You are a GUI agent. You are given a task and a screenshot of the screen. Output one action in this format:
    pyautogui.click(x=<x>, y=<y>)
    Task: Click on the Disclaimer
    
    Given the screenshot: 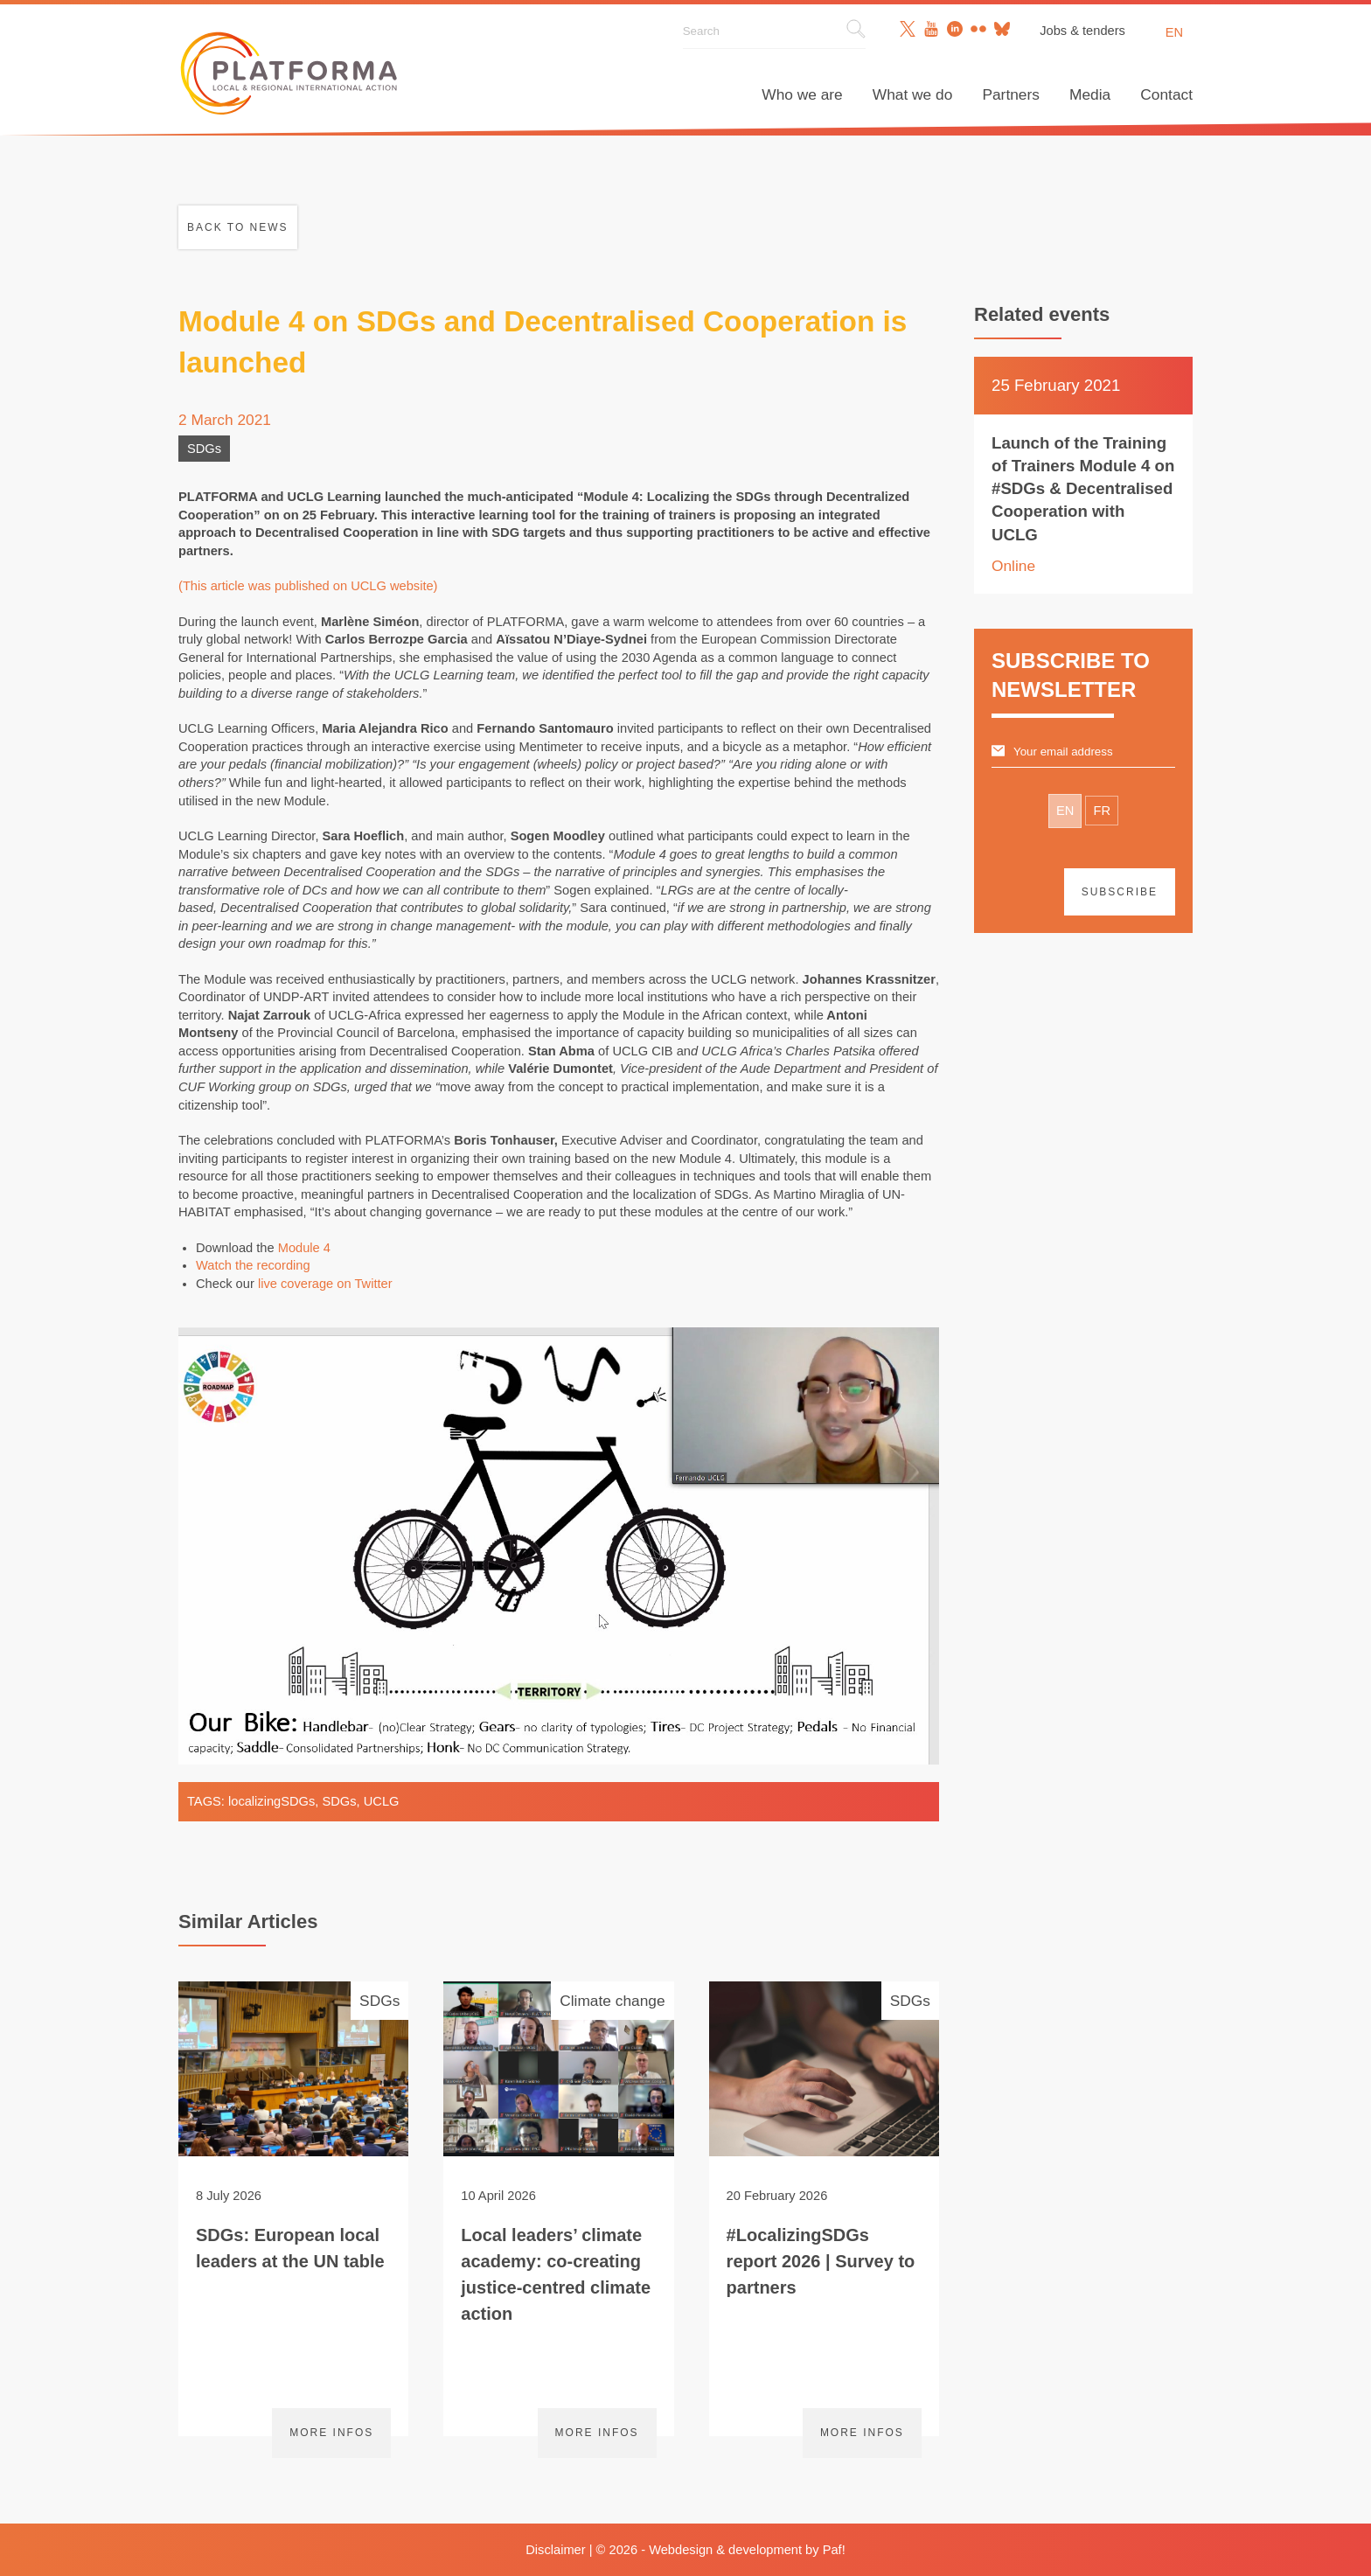 What is the action you would take?
    pyautogui.click(x=555, y=2550)
    